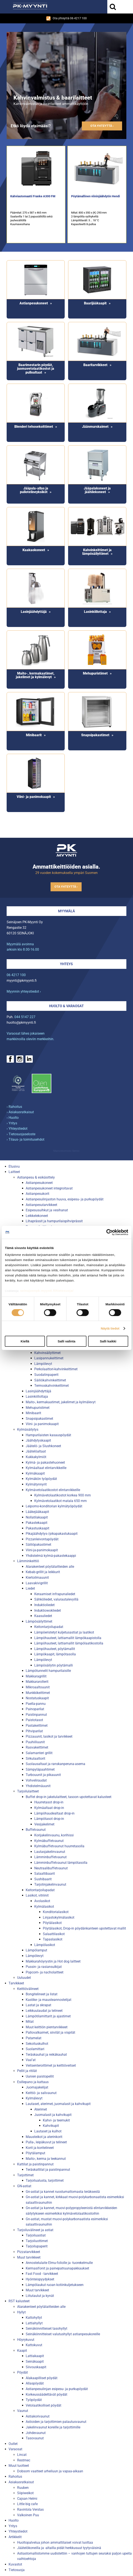  I want to click on Ota yhteyttä 06 4217 100, so click(66, 18).